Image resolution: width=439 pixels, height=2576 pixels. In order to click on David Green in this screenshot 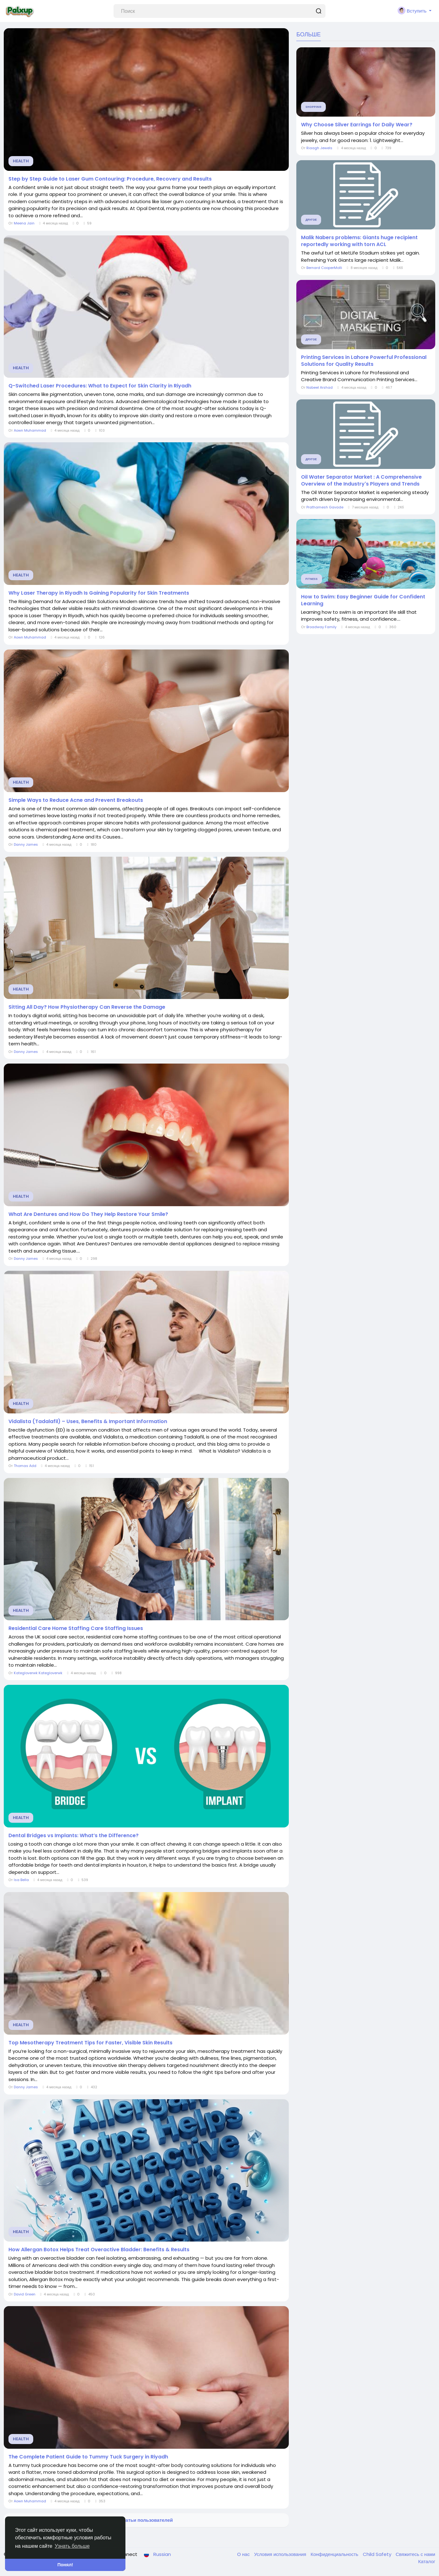, I will do `click(24, 2294)`.